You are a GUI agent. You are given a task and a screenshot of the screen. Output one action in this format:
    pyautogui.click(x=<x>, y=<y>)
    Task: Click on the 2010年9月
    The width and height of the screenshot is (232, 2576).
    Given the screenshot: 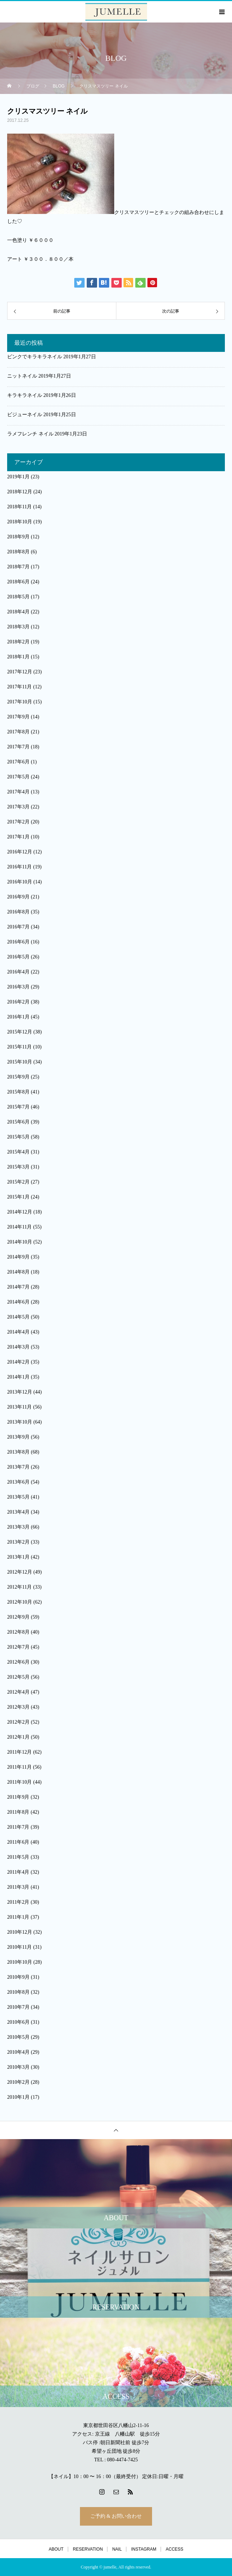 What is the action you would take?
    pyautogui.click(x=18, y=1977)
    